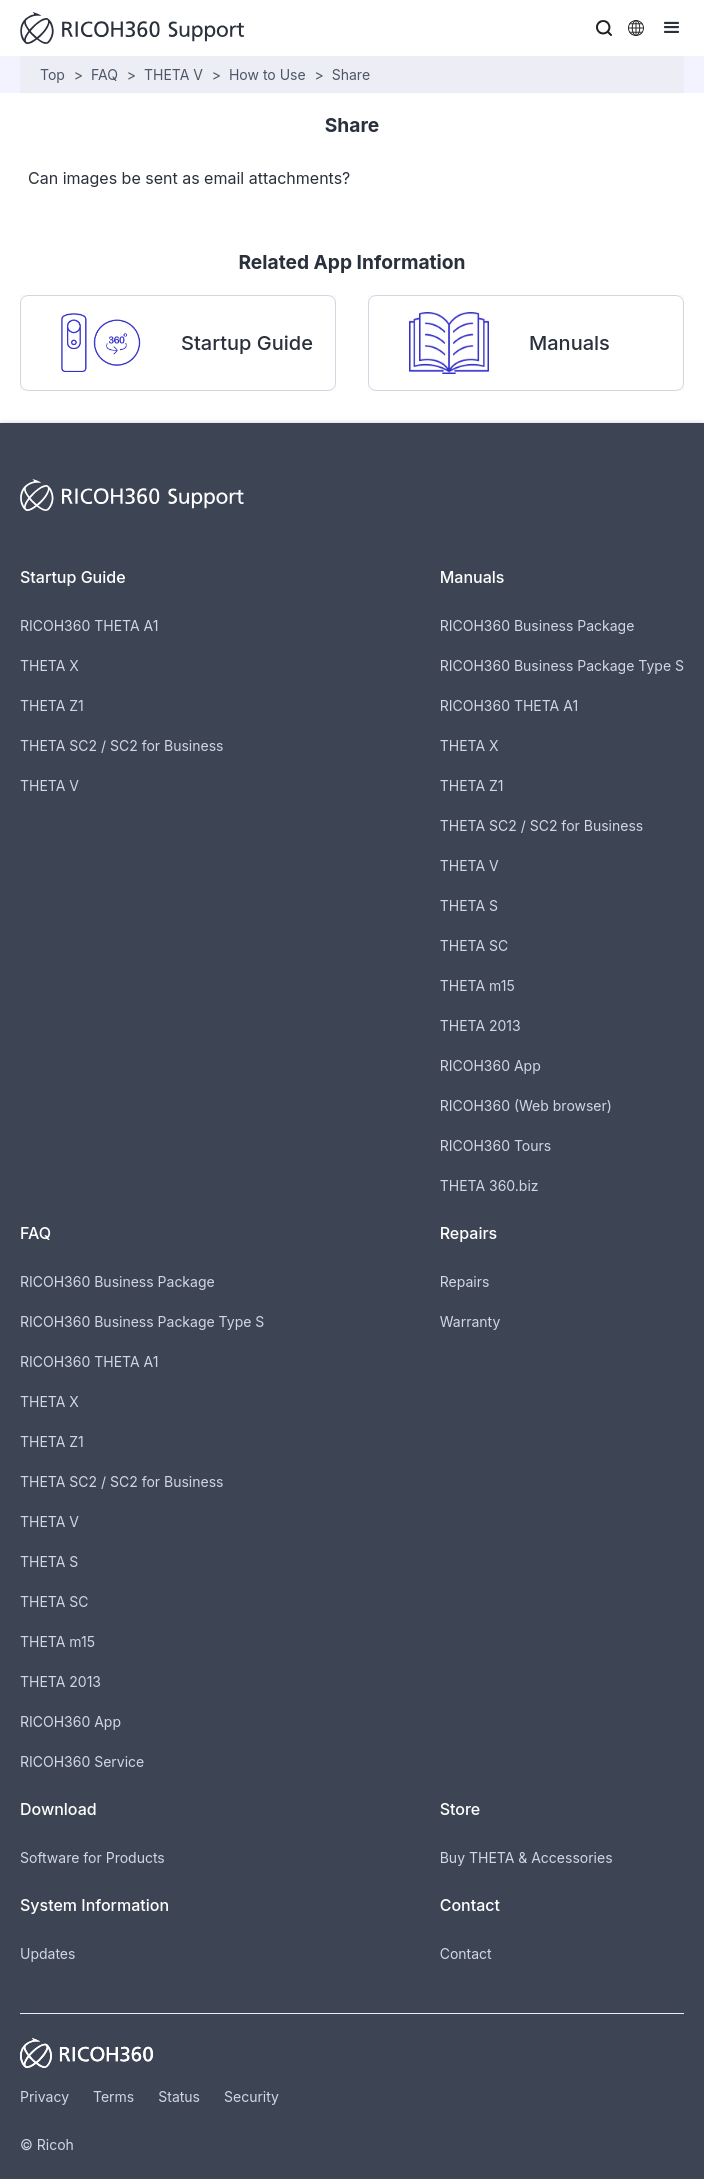  I want to click on RICOH360 Service, so click(82, 1761).